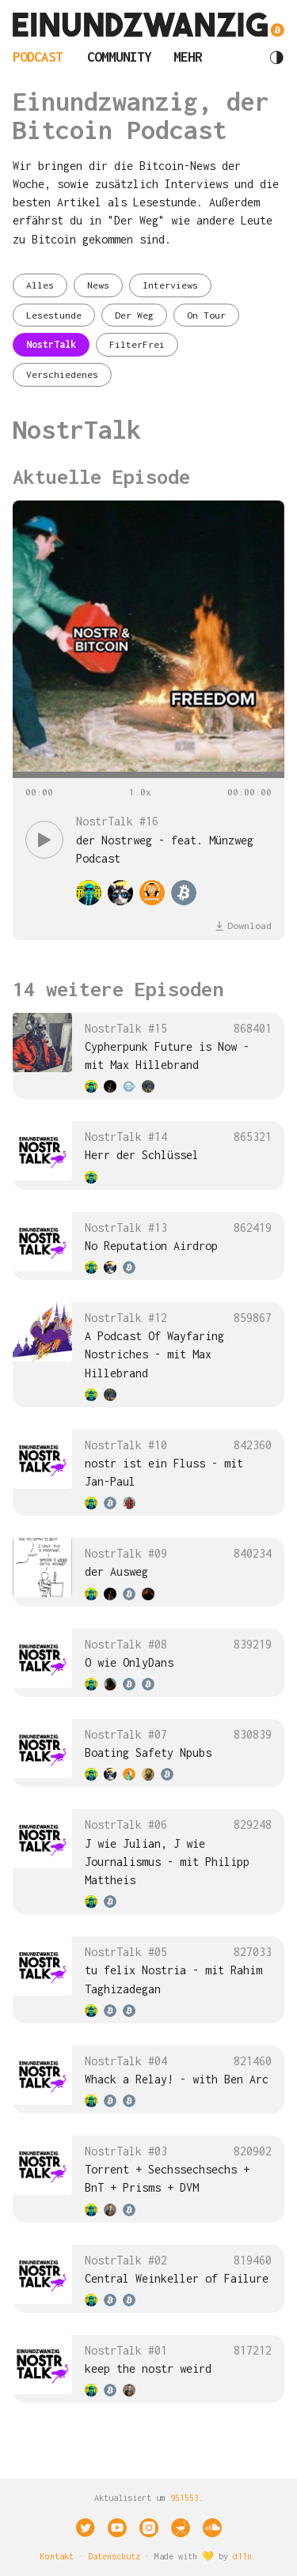 This screenshot has height=2576, width=297. Describe the element at coordinates (98, 285) in the screenshot. I see `News` at that location.